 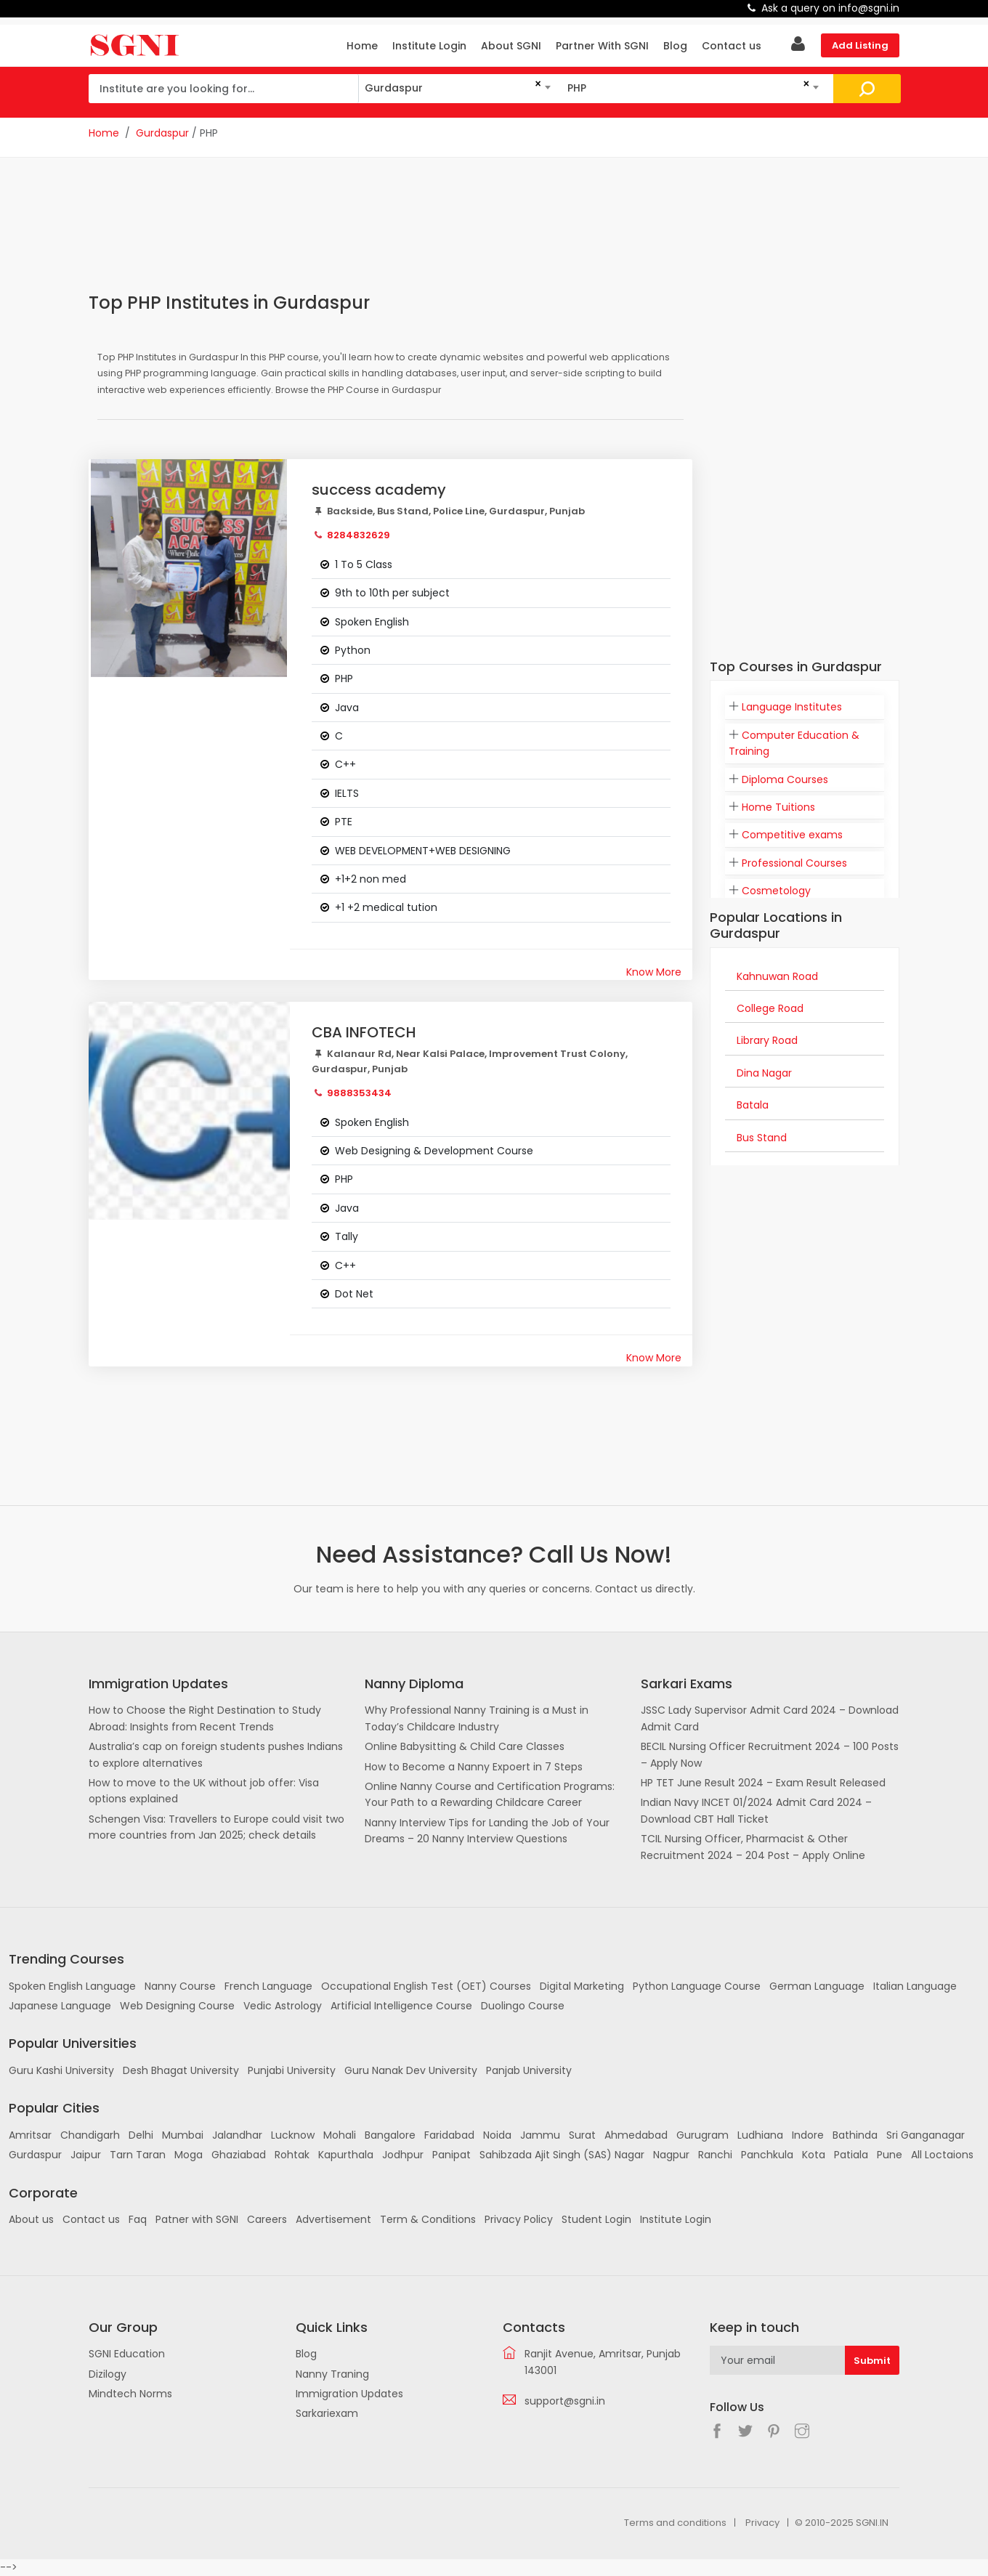 I want to click on 1 To 5 Class, so click(x=363, y=564).